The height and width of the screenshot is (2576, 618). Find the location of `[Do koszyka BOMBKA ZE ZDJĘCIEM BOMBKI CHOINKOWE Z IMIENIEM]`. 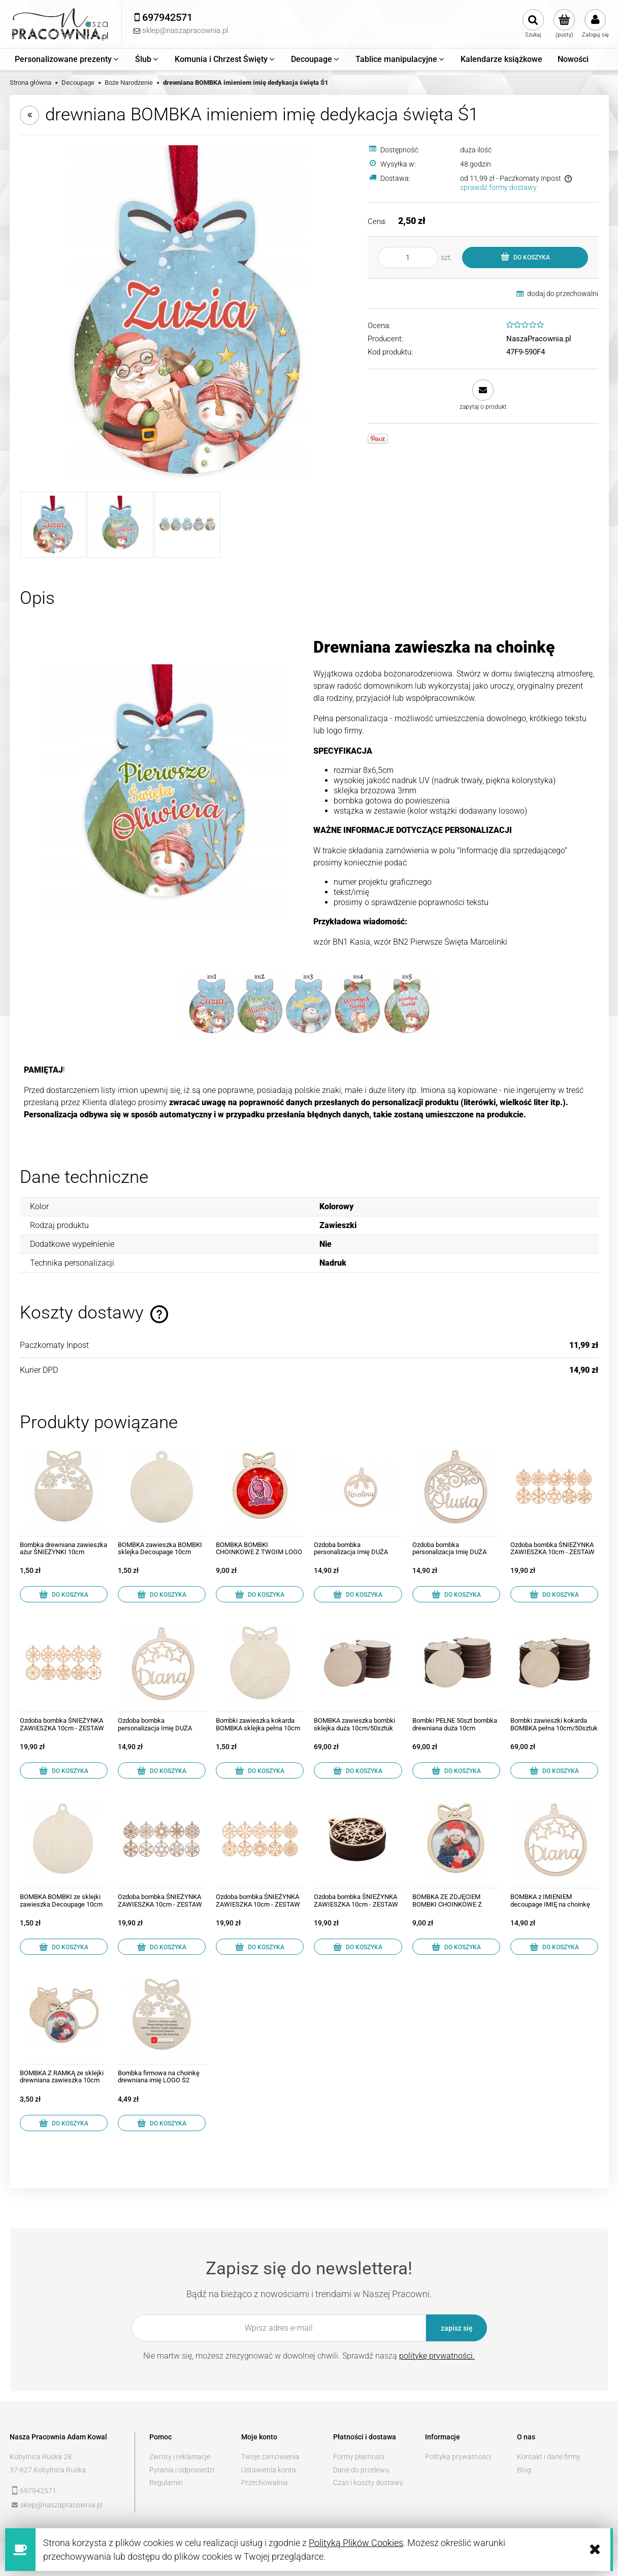

[Do koszyka BOMBKA ZE ZDJĘCIEM BOMBKI CHOINKOWE Z IMIENIEM] is located at coordinates (456, 1947).